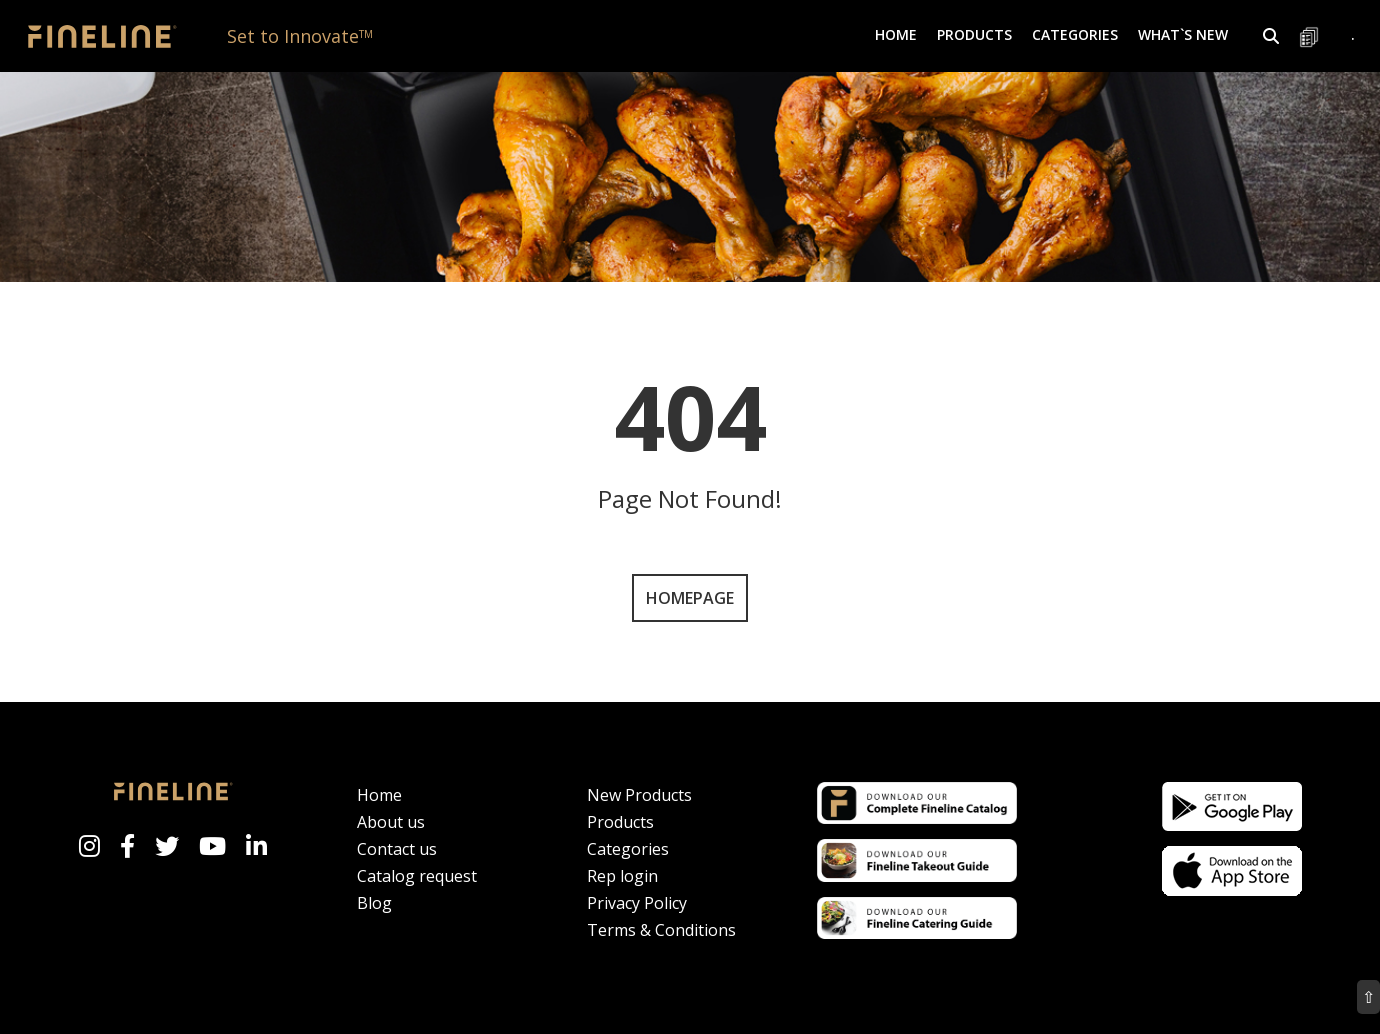 The image size is (1380, 1034). What do you see at coordinates (1183, 34) in the screenshot?
I see `What`s New` at bounding box center [1183, 34].